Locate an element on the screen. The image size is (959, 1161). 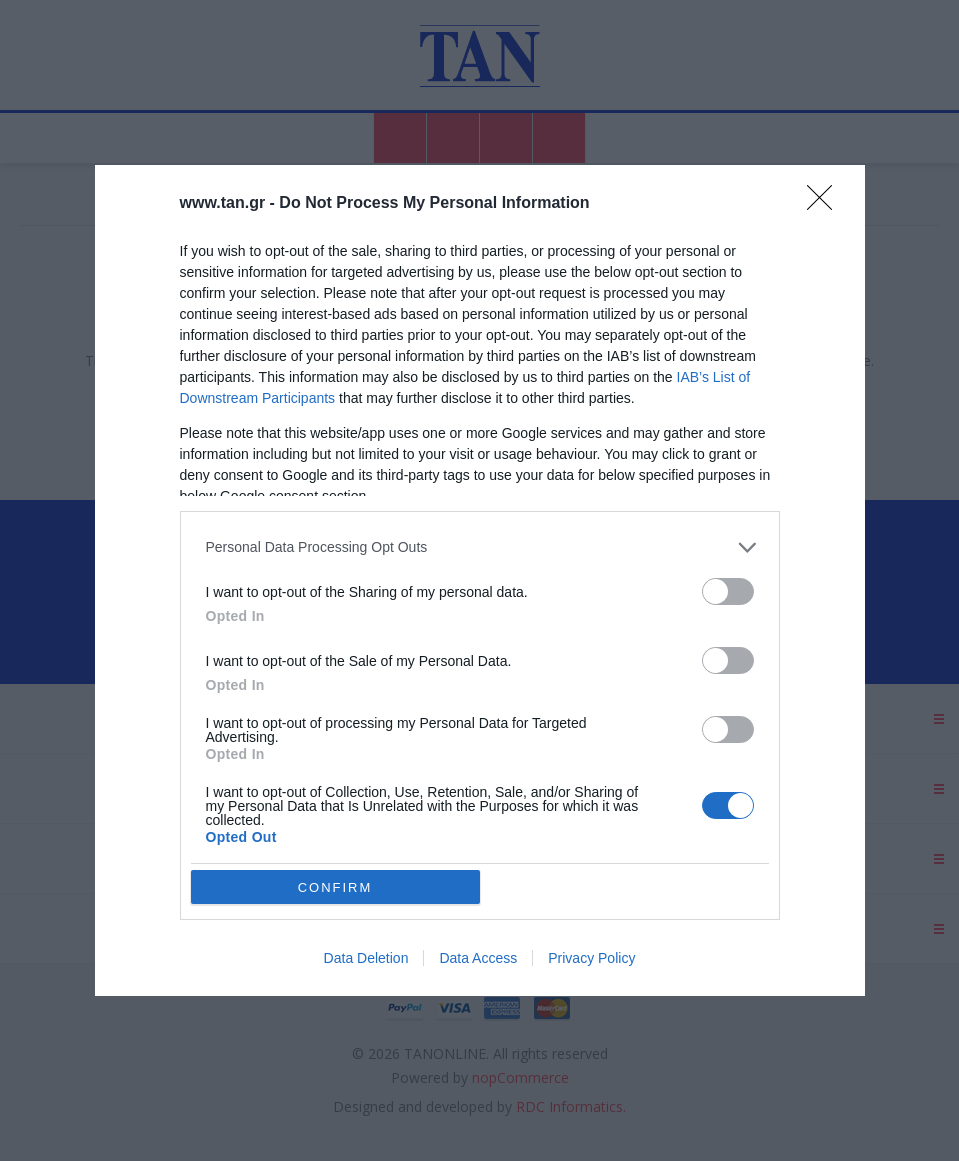
Data Access is located at coordinates (478, 958).